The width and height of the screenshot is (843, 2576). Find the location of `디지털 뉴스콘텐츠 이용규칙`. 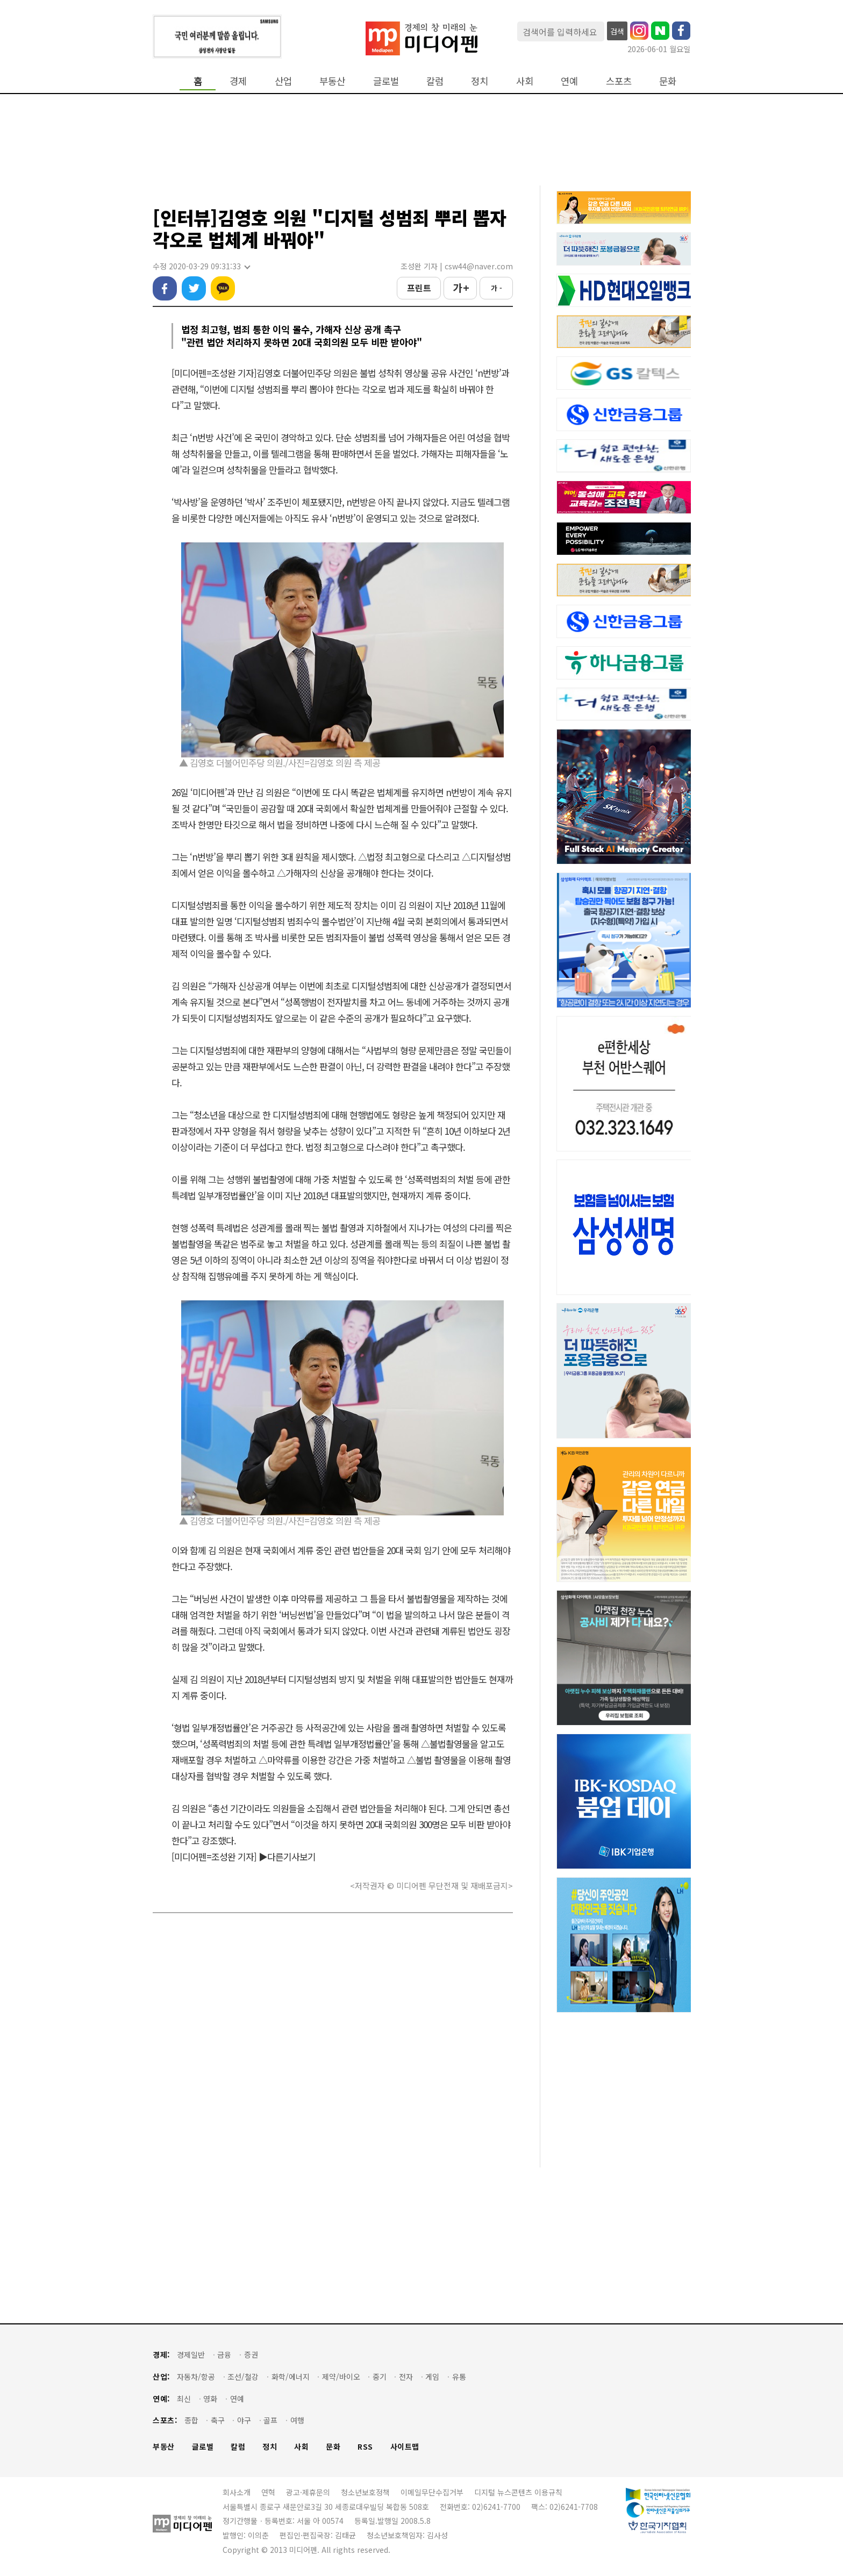

디지털 뉴스콘텐츠 이용규칙 is located at coordinates (518, 2492).